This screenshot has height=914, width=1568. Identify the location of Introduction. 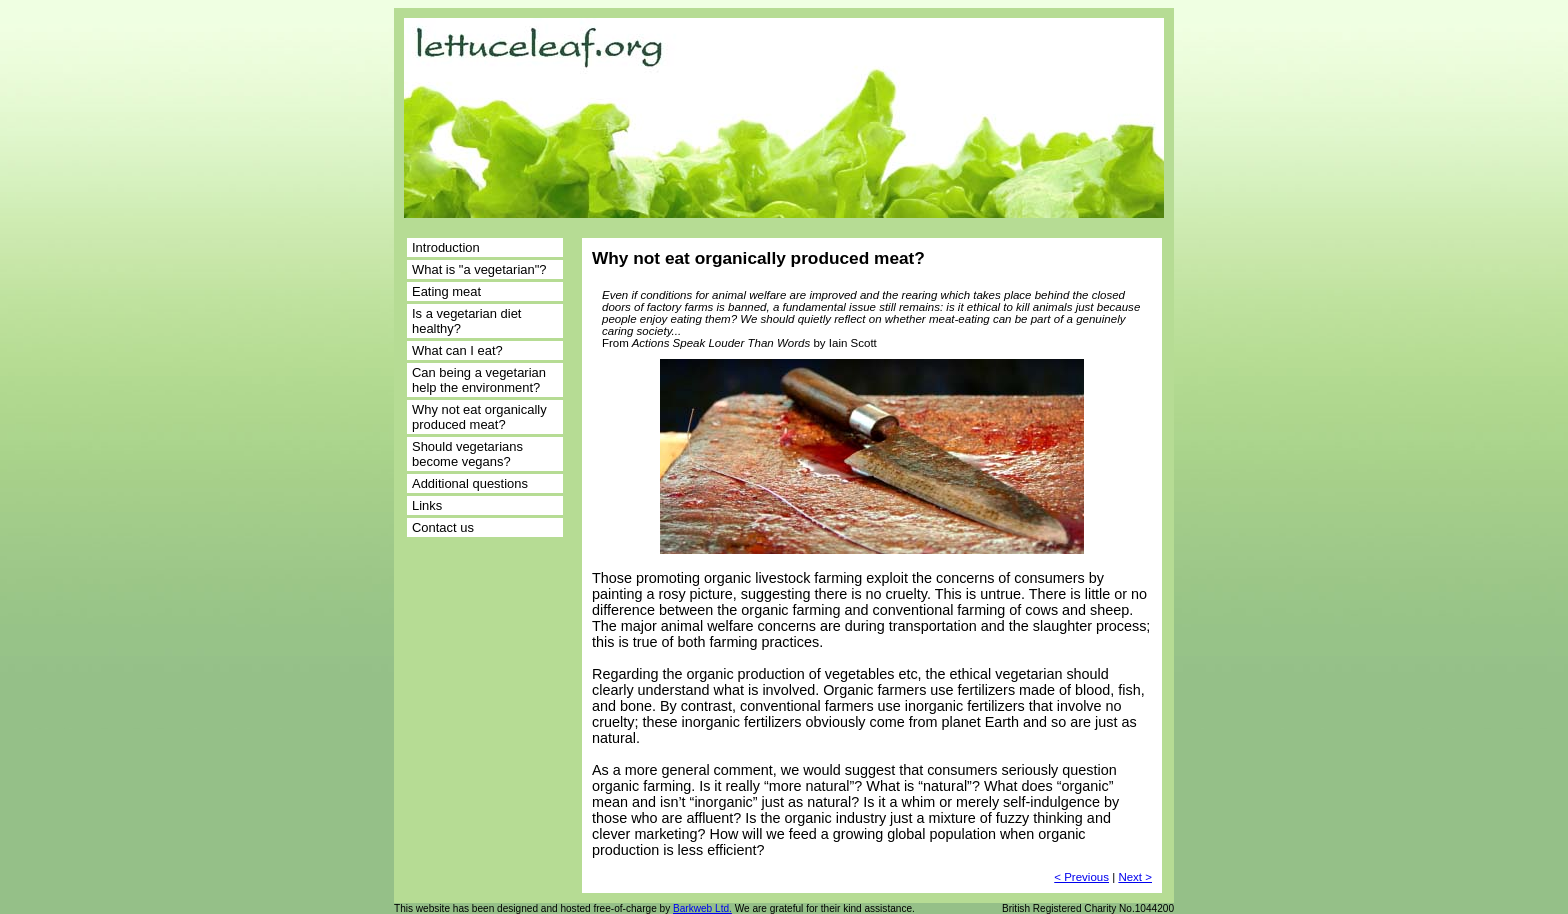
(446, 247).